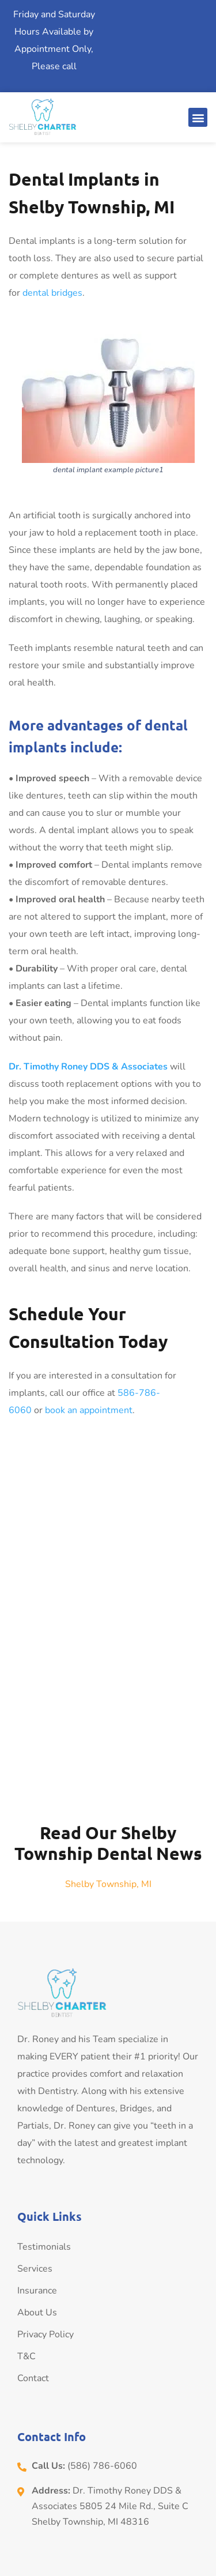 The height and width of the screenshot is (2576, 216). Describe the element at coordinates (108, 1615) in the screenshot. I see `[Dr. Timothy Roney DDS & Associates]` at that location.